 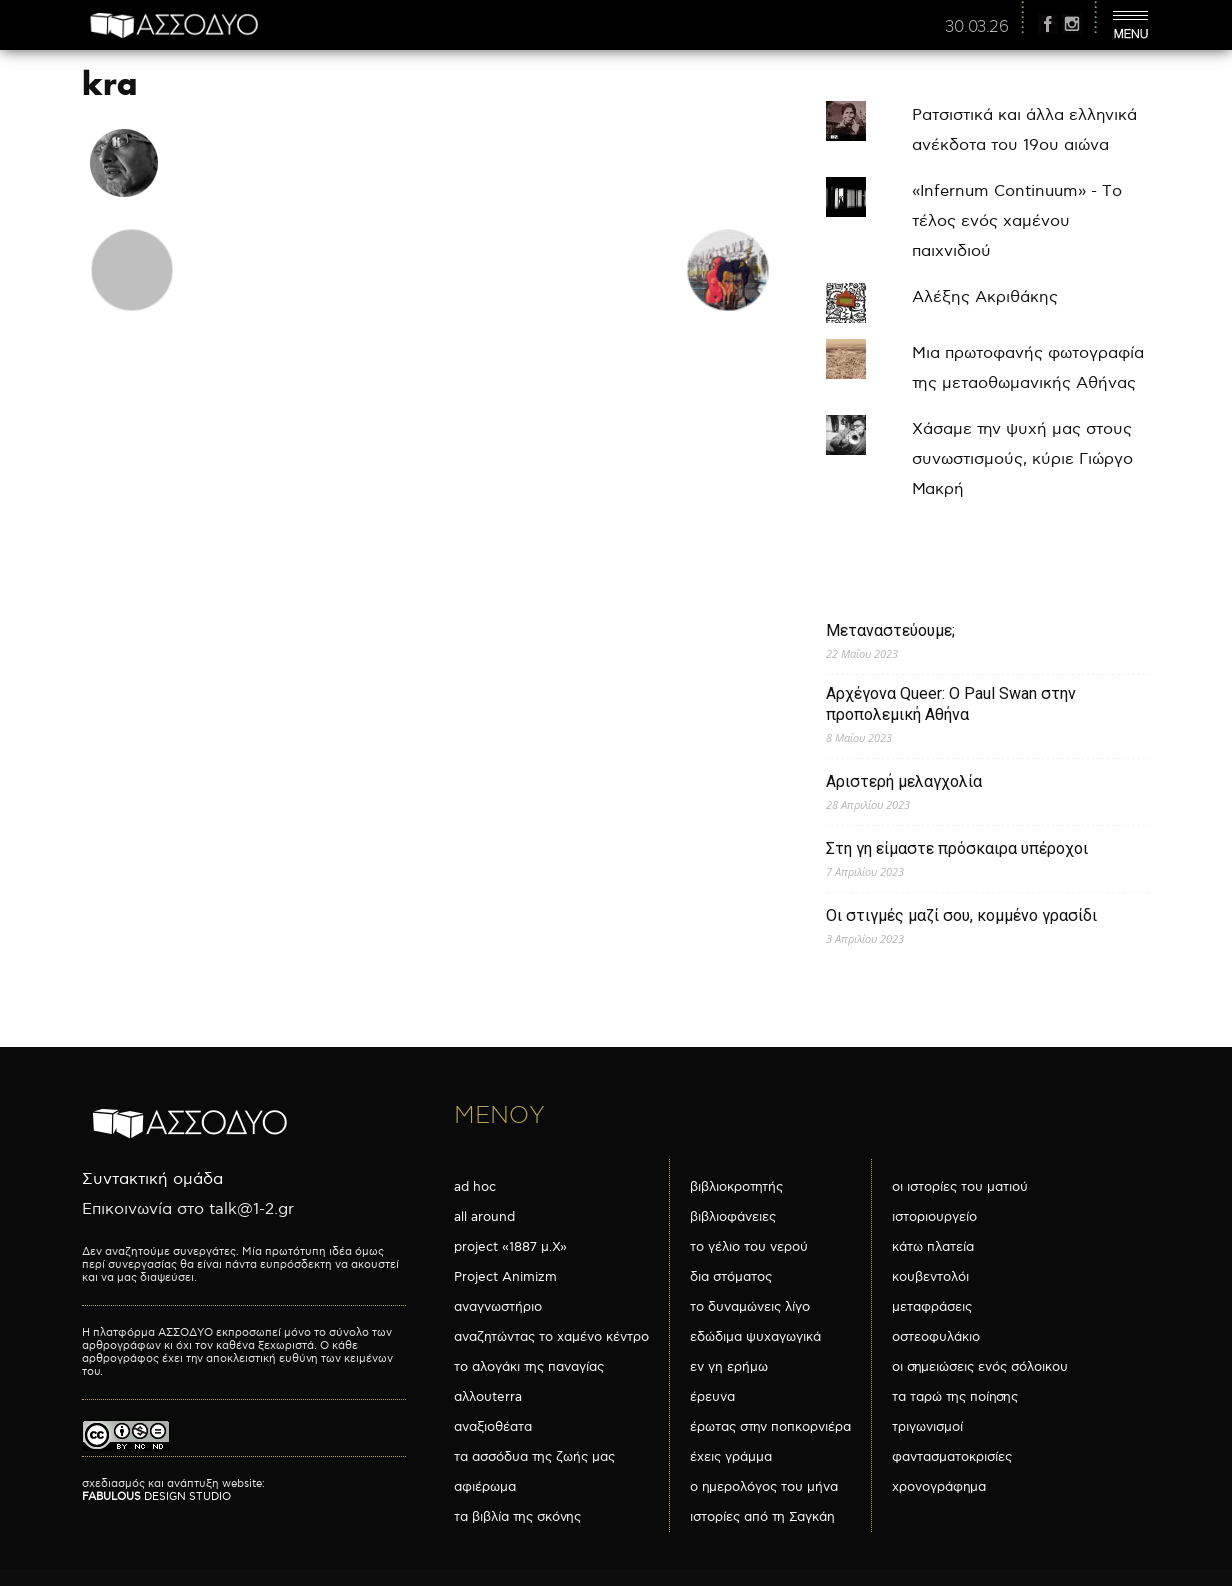 What do you see at coordinates (762, 1517) in the screenshot?
I see `ιστορίες από τη Σαγκάη` at bounding box center [762, 1517].